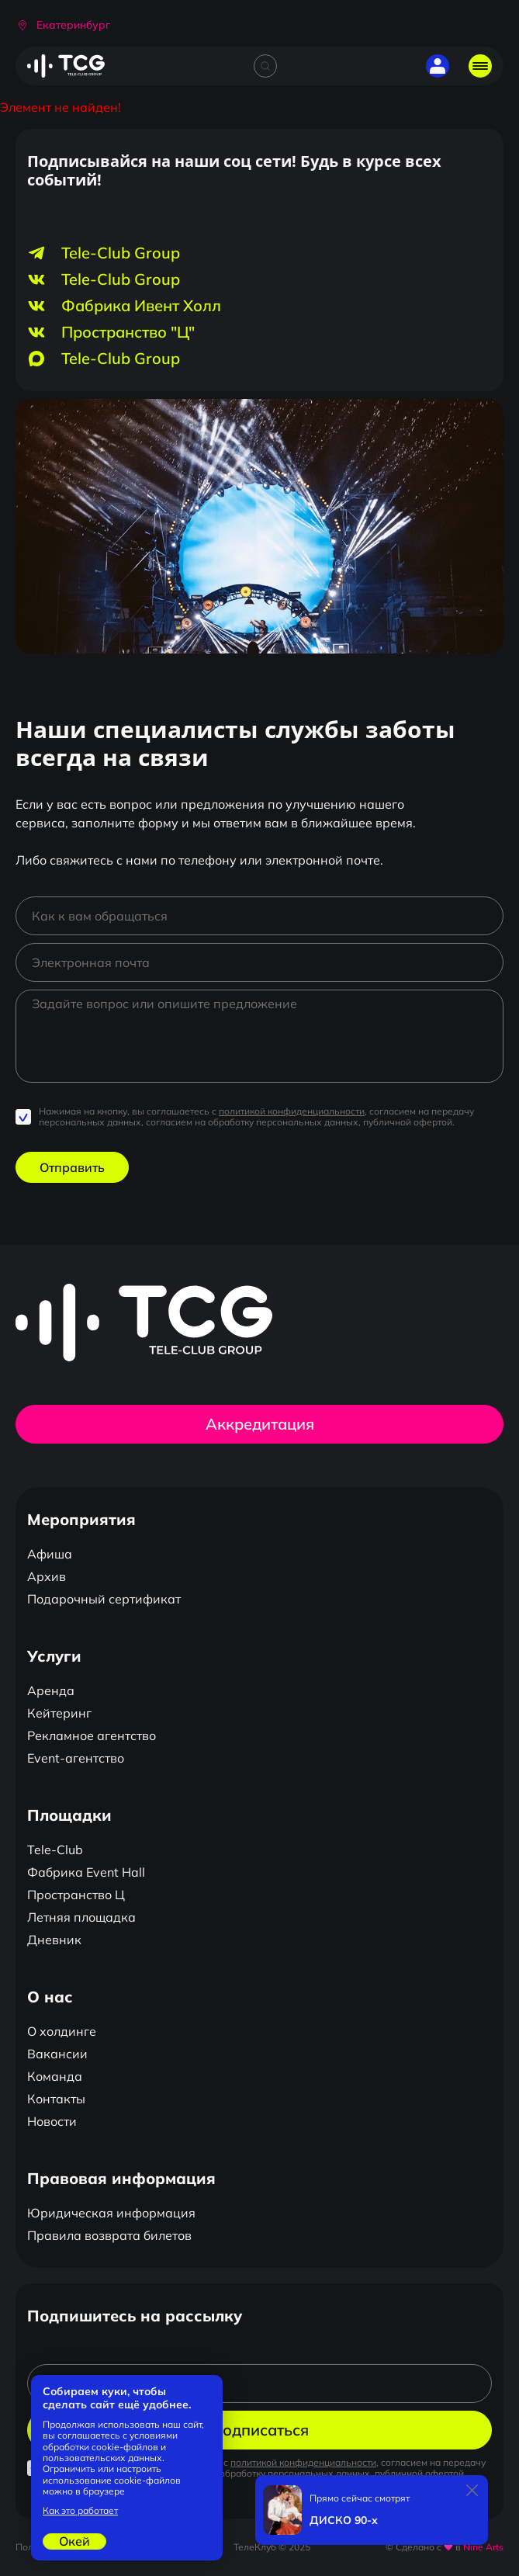 The width and height of the screenshot is (519, 2576). What do you see at coordinates (59, 1713) in the screenshot?
I see `Кейтеринг` at bounding box center [59, 1713].